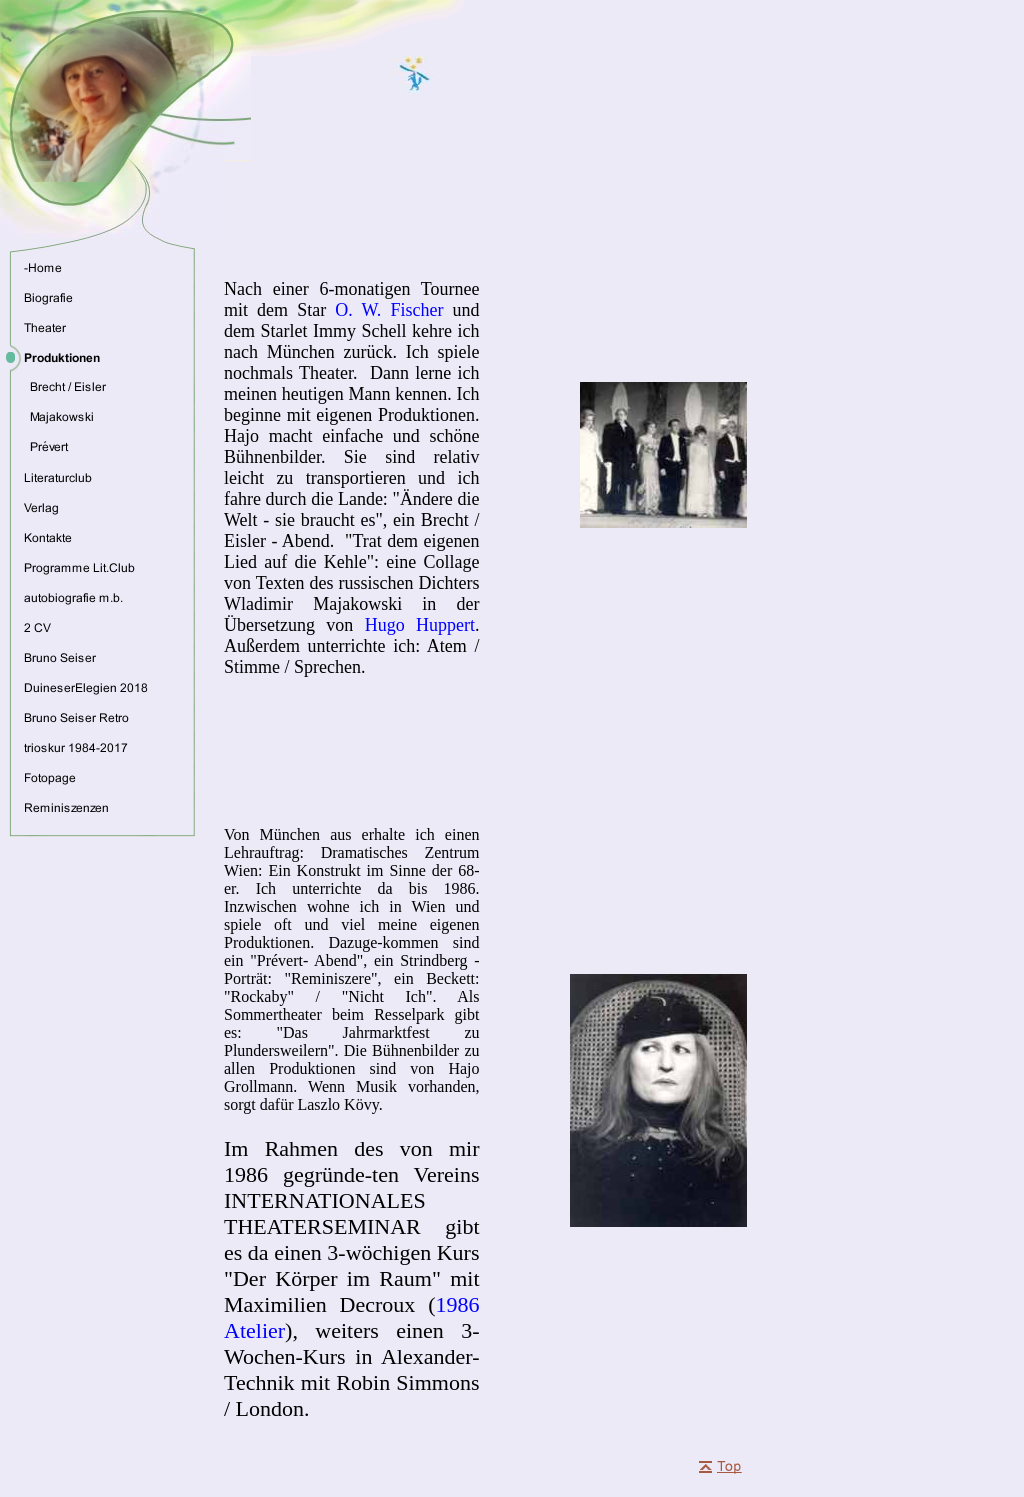  I want to click on O. W. Fischer, so click(389, 310).